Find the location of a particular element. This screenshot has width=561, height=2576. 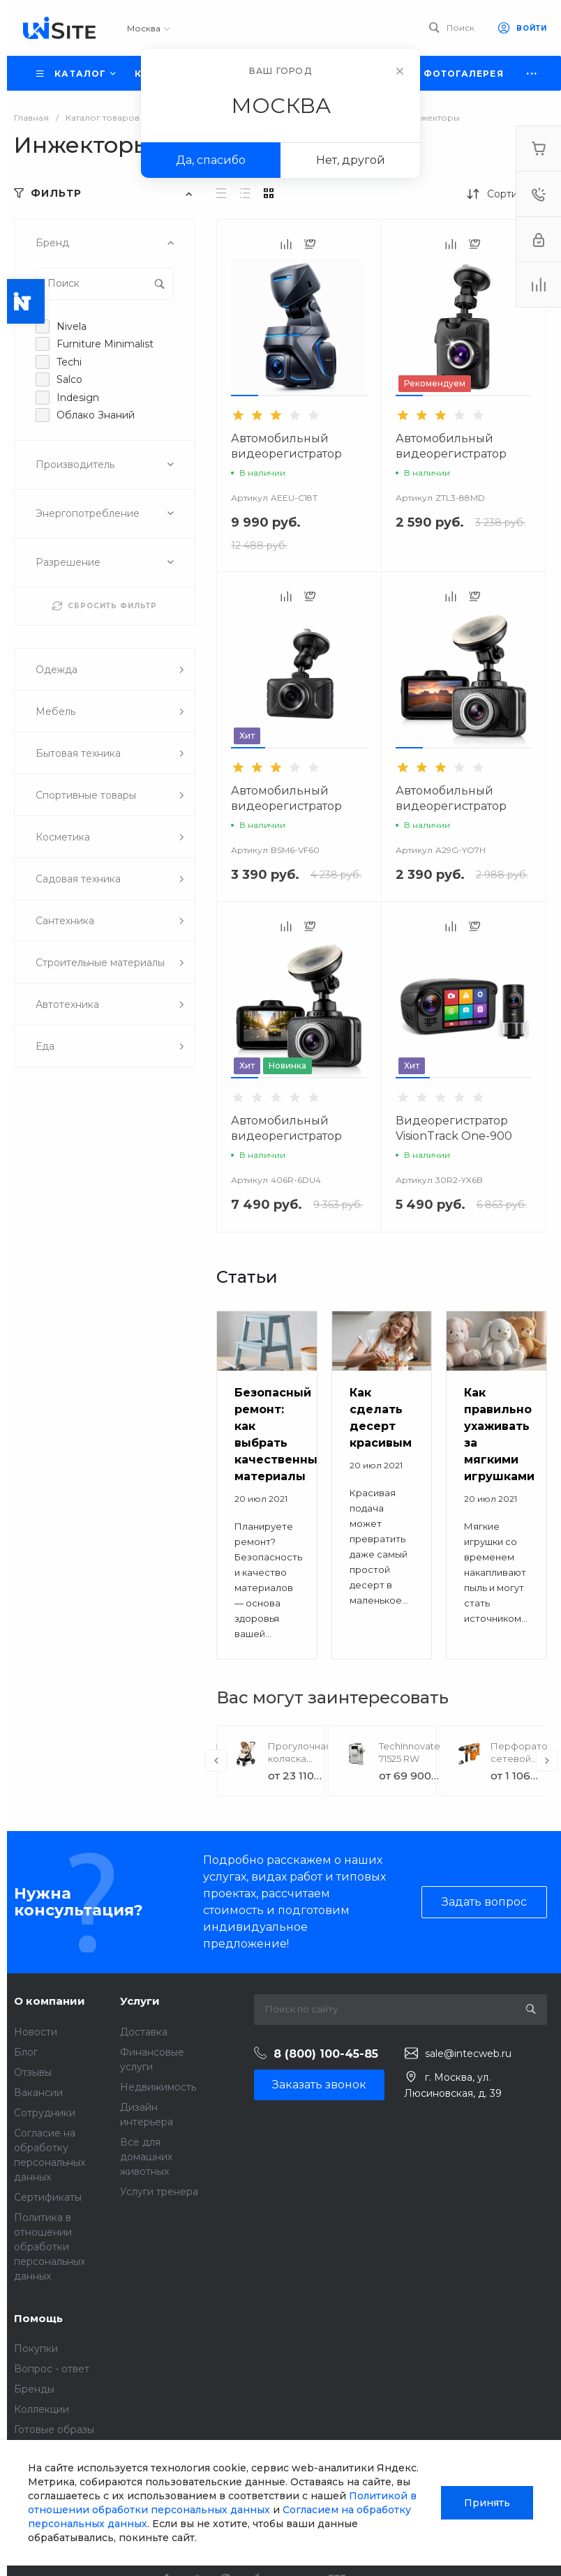

Всё для домашних животных is located at coordinates (146, 2157).